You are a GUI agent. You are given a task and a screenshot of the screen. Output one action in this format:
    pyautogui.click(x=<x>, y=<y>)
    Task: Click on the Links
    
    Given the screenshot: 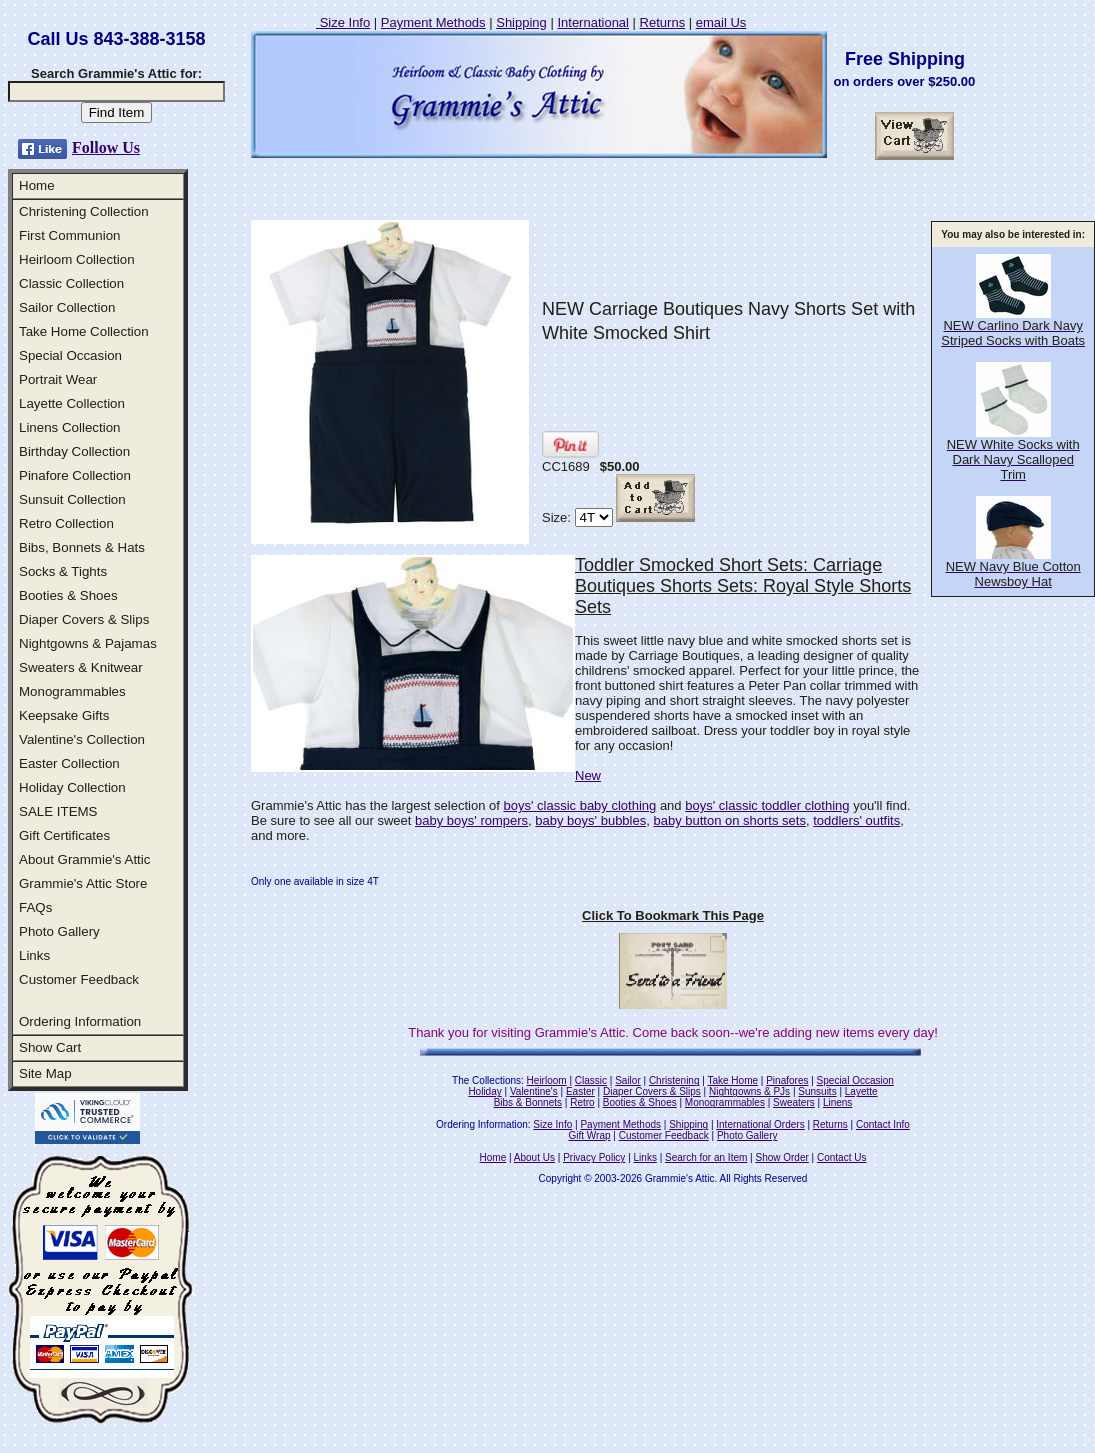 What is the action you would take?
    pyautogui.click(x=34, y=955)
    